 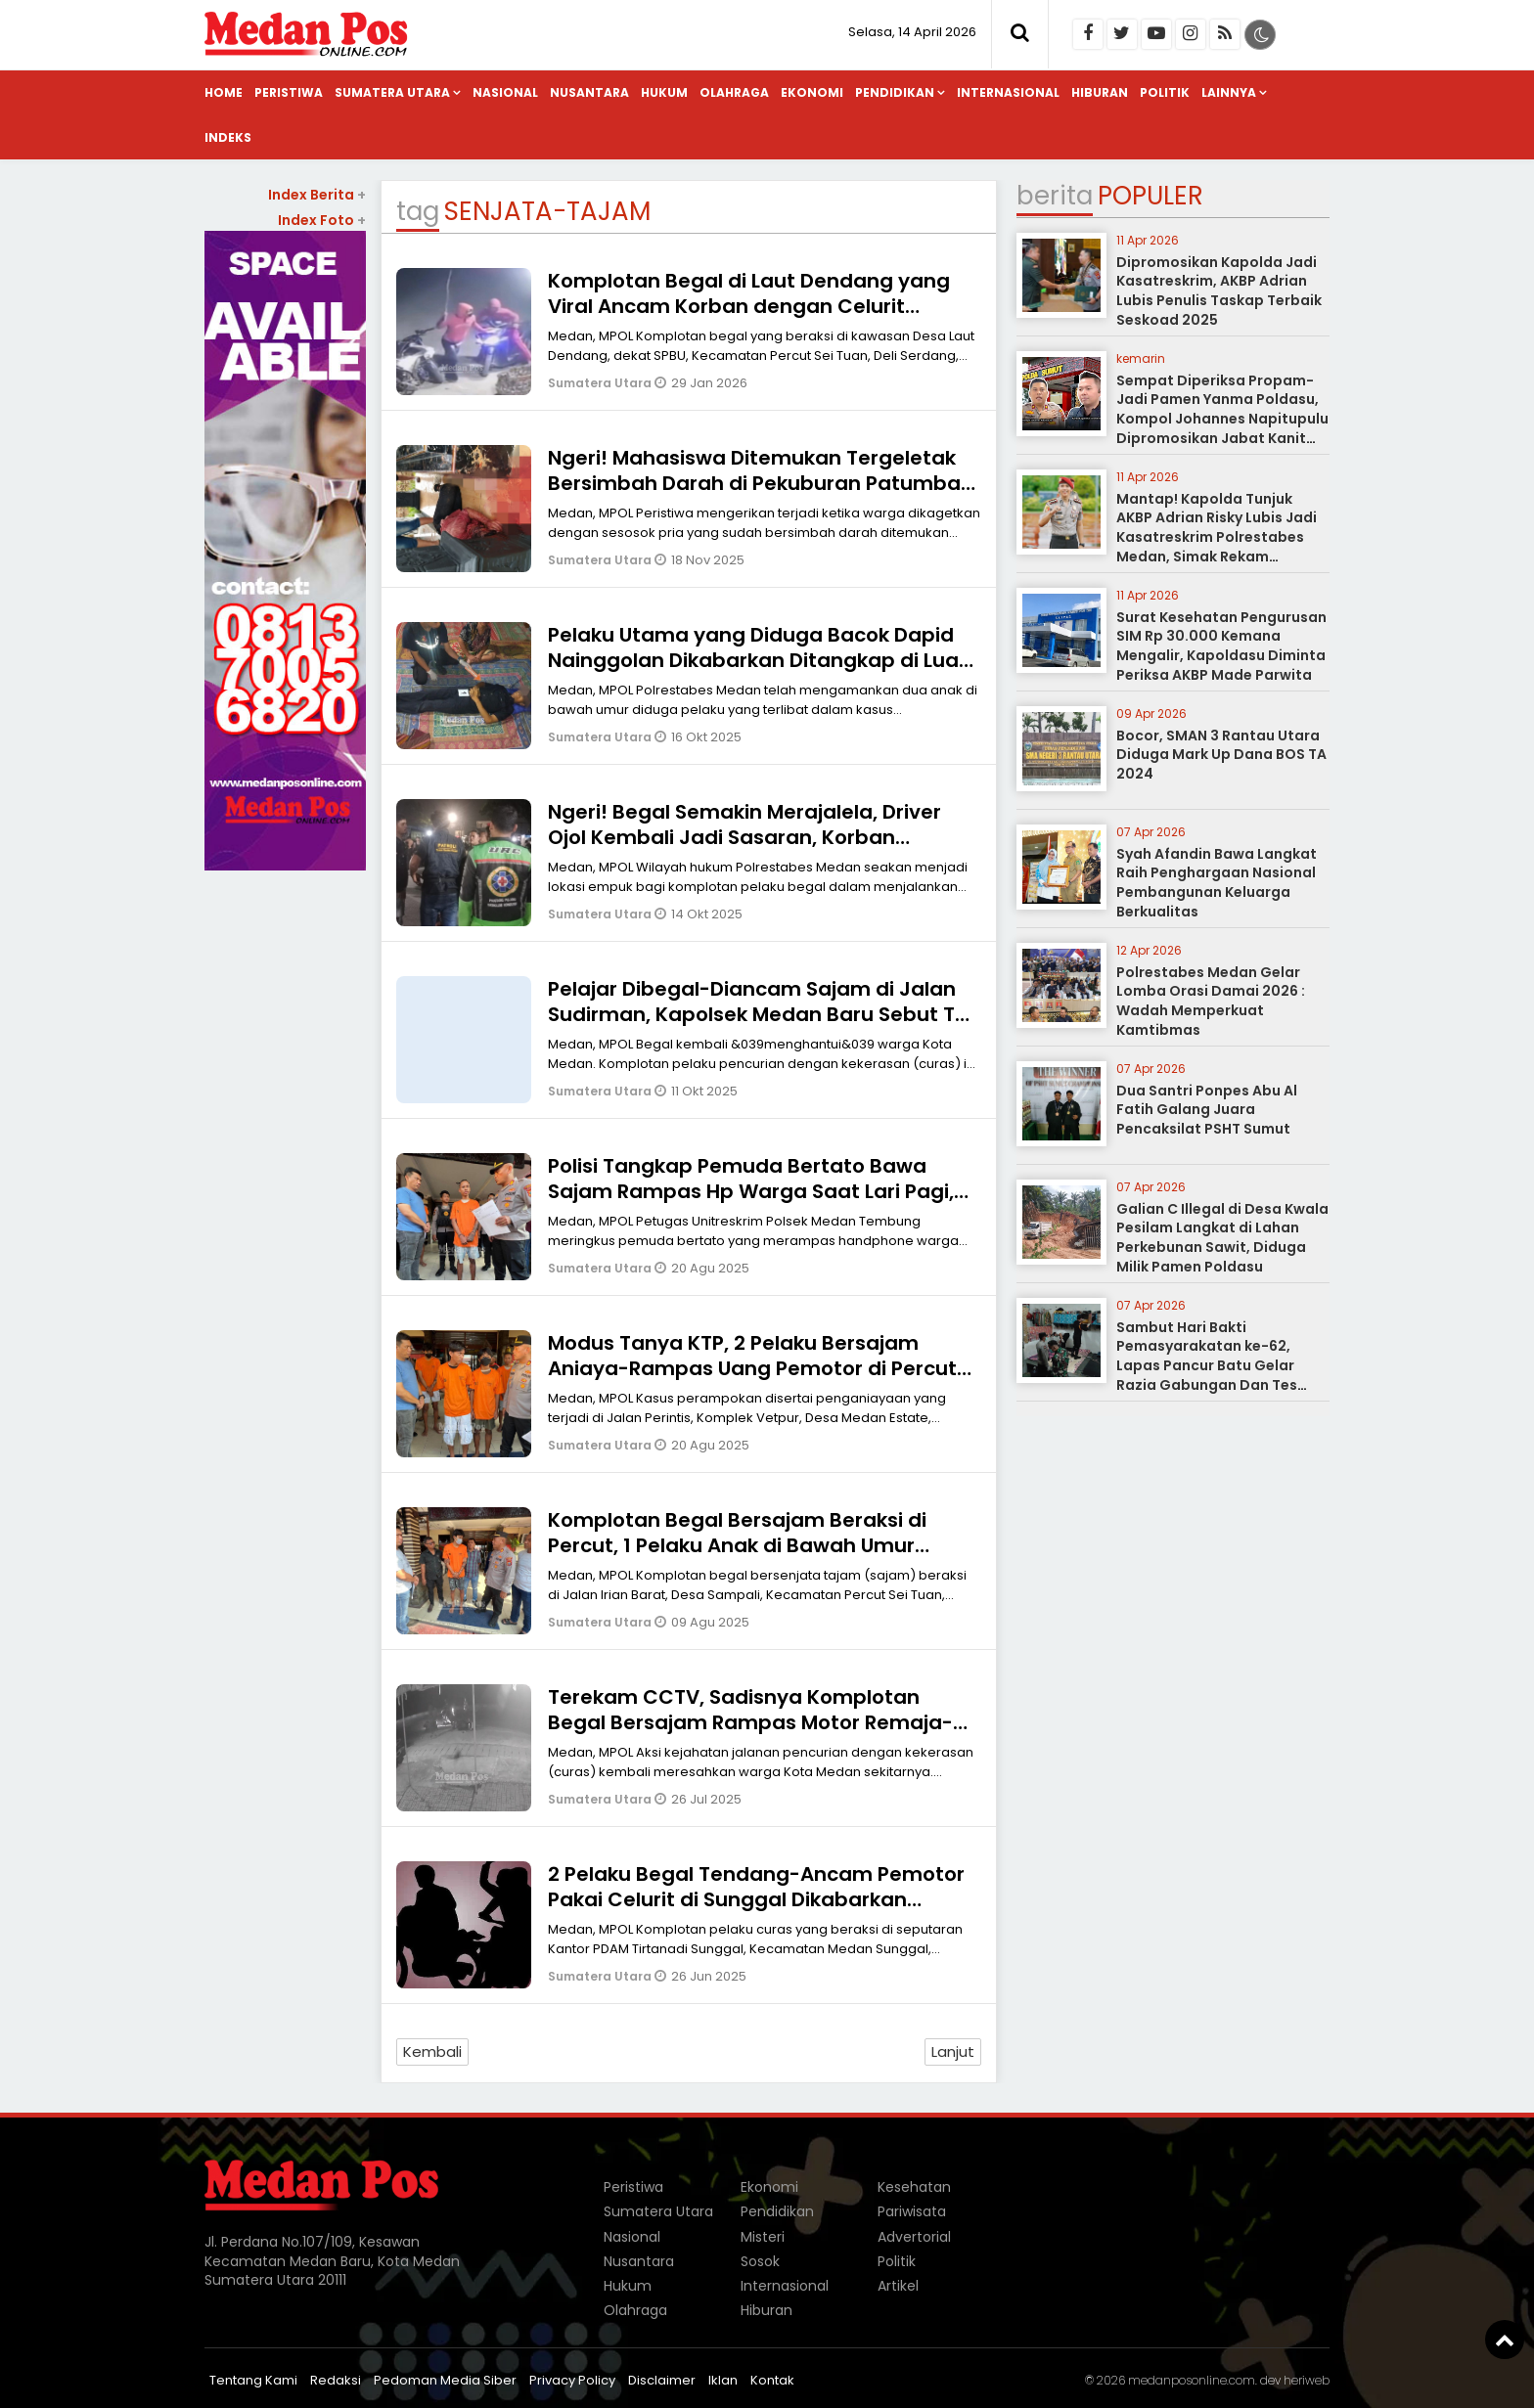 I want to click on Komplotan Begal di Laut Dendang yang Viral Ancam Korban dengan Celurit Panjang Dikabarkan Ditangkap, so click(x=749, y=306).